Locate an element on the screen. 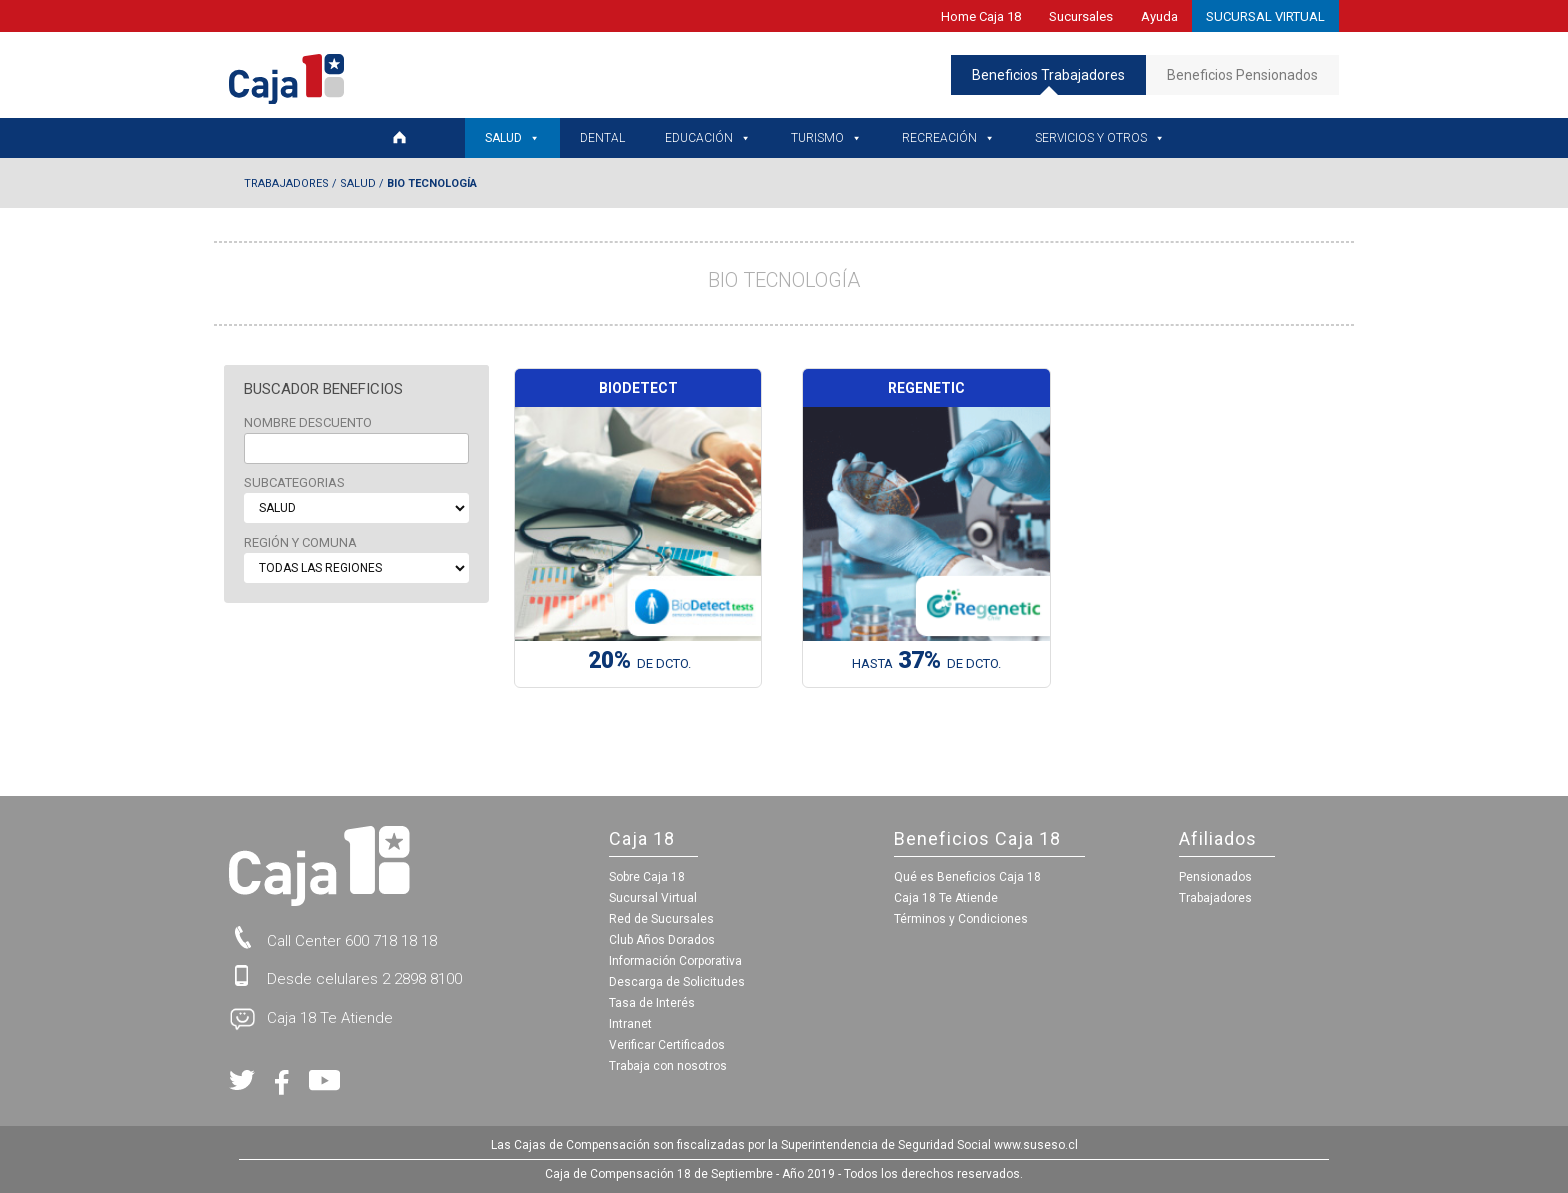 This screenshot has width=1568, height=1193. Sobre Caja 18 is located at coordinates (647, 877).